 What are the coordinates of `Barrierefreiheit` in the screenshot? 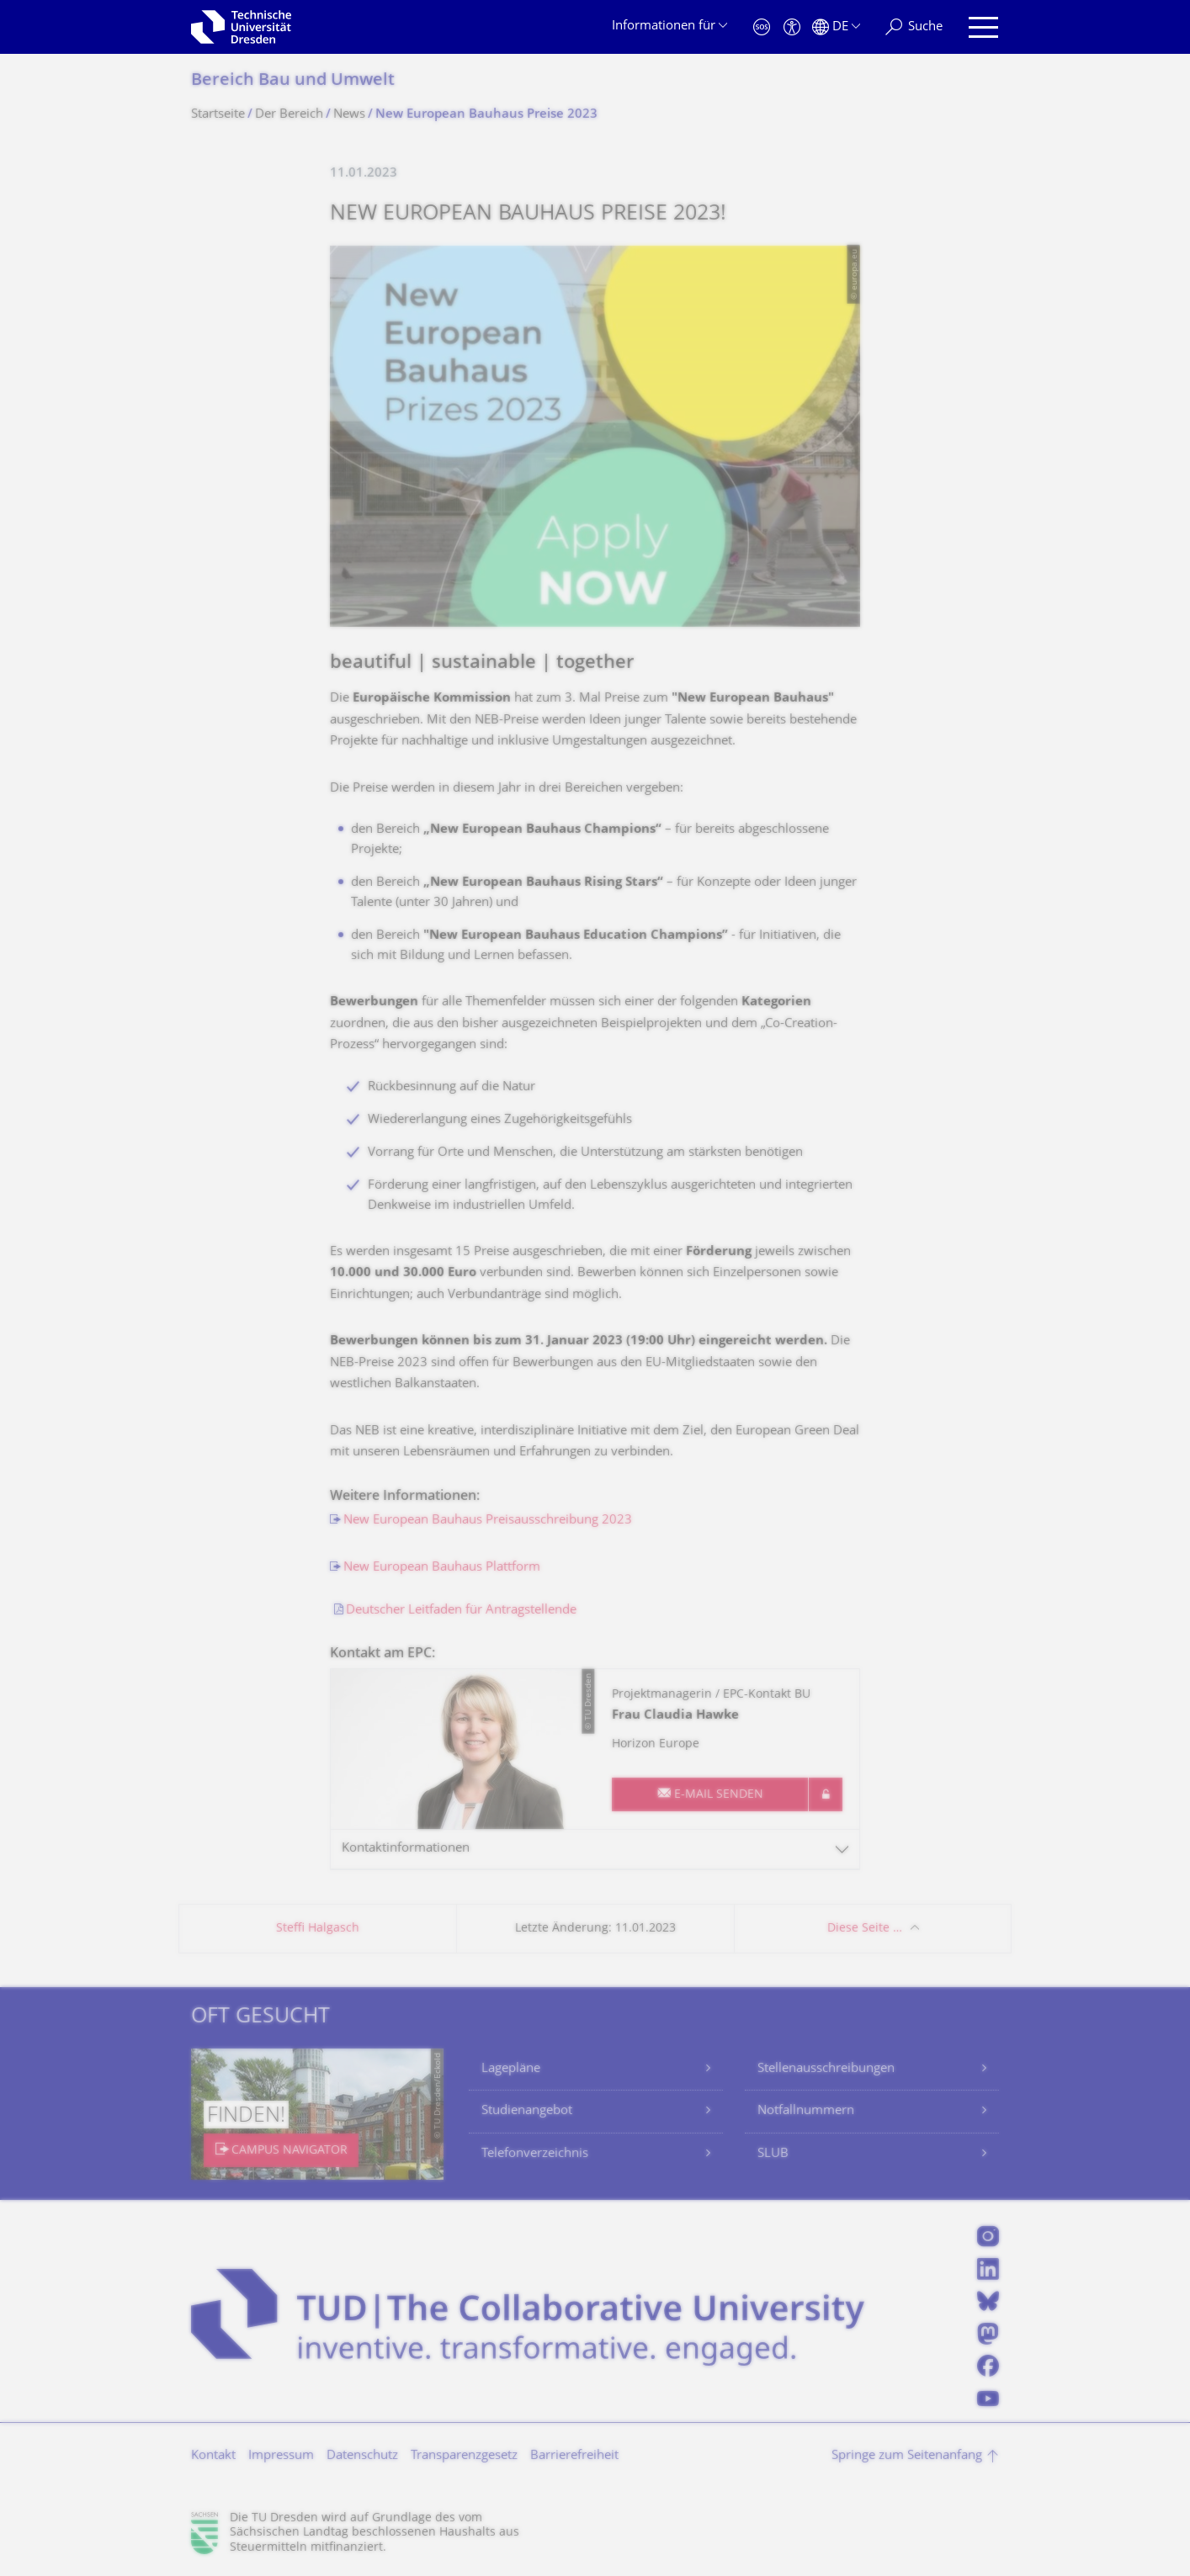 It's located at (574, 2456).